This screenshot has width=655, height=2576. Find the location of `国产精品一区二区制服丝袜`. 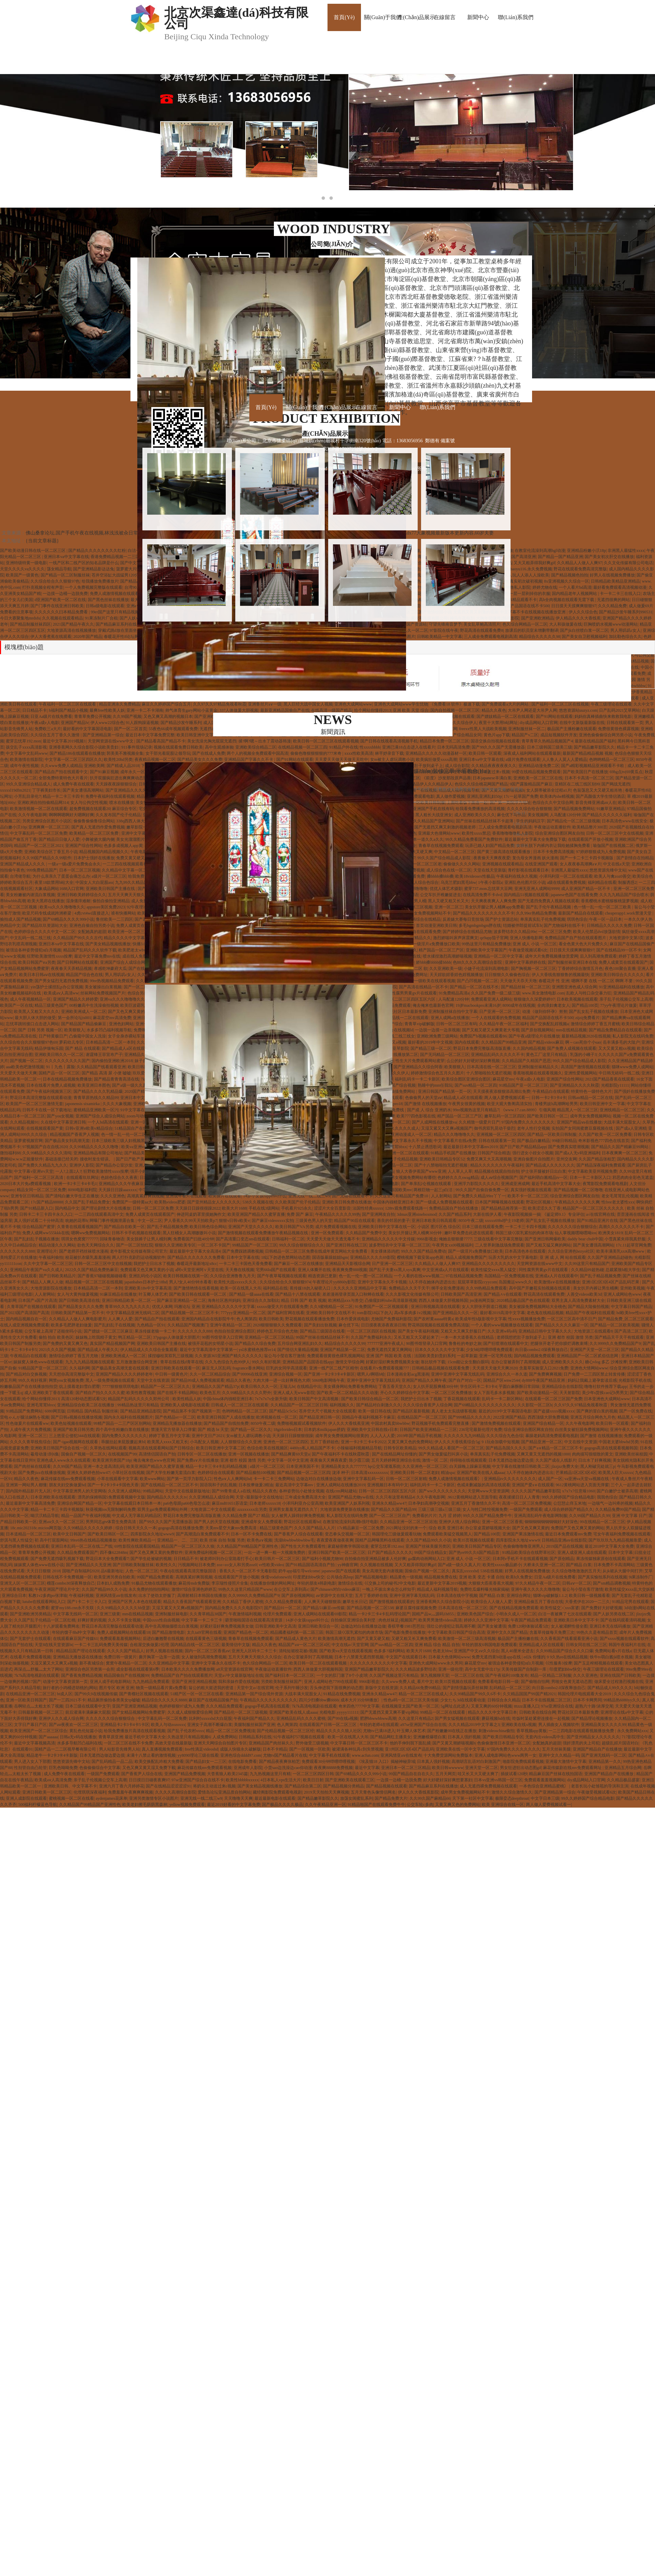

国产精品一区二区制服丝袜 is located at coordinates (65, 575).